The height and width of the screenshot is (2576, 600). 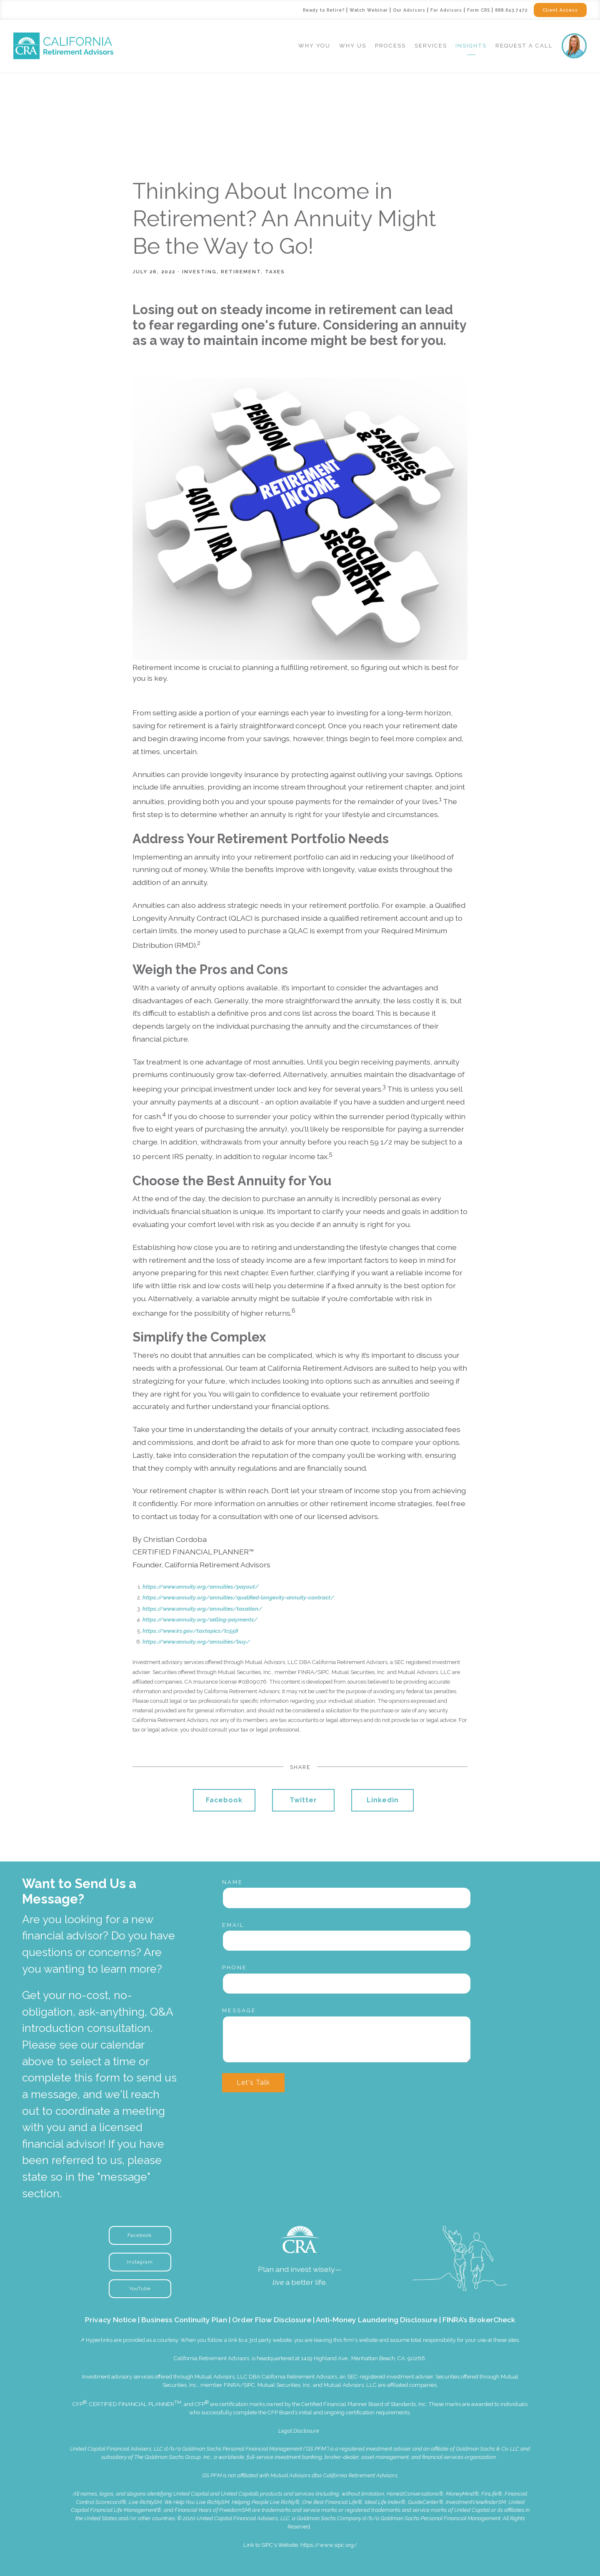 What do you see at coordinates (502, 10) in the screenshot?
I see `888.643.7472` at bounding box center [502, 10].